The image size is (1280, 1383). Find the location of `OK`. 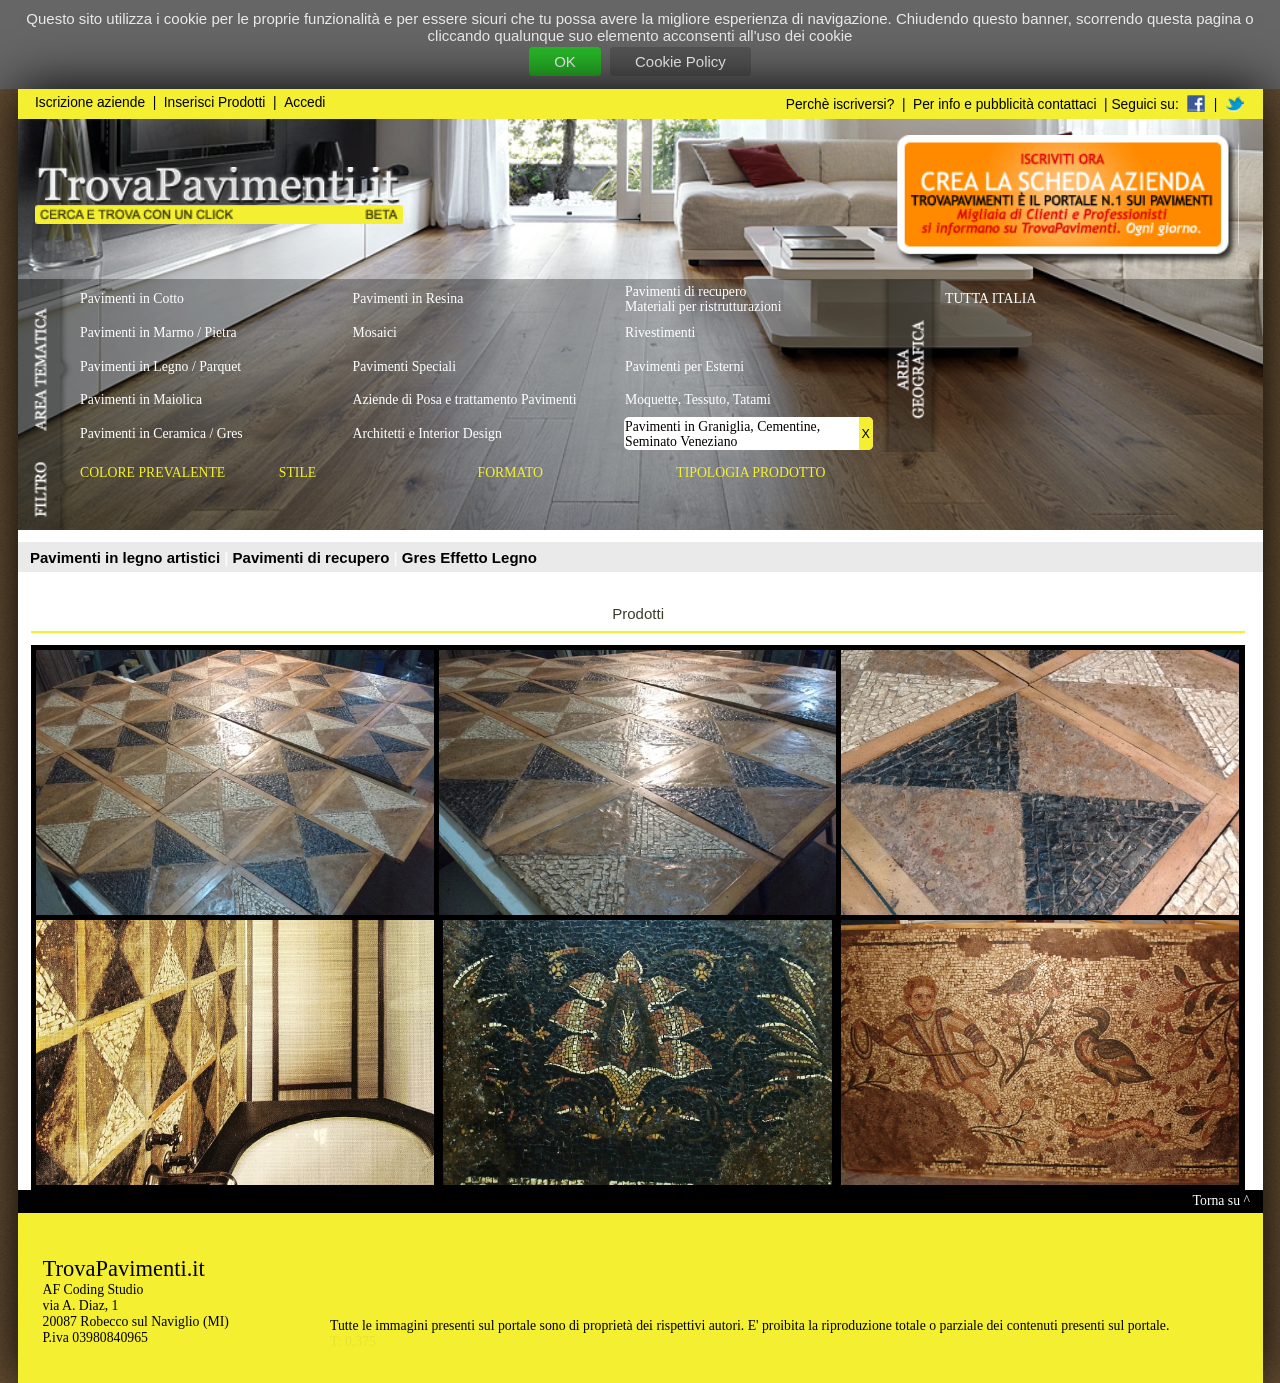

OK is located at coordinates (565, 61).